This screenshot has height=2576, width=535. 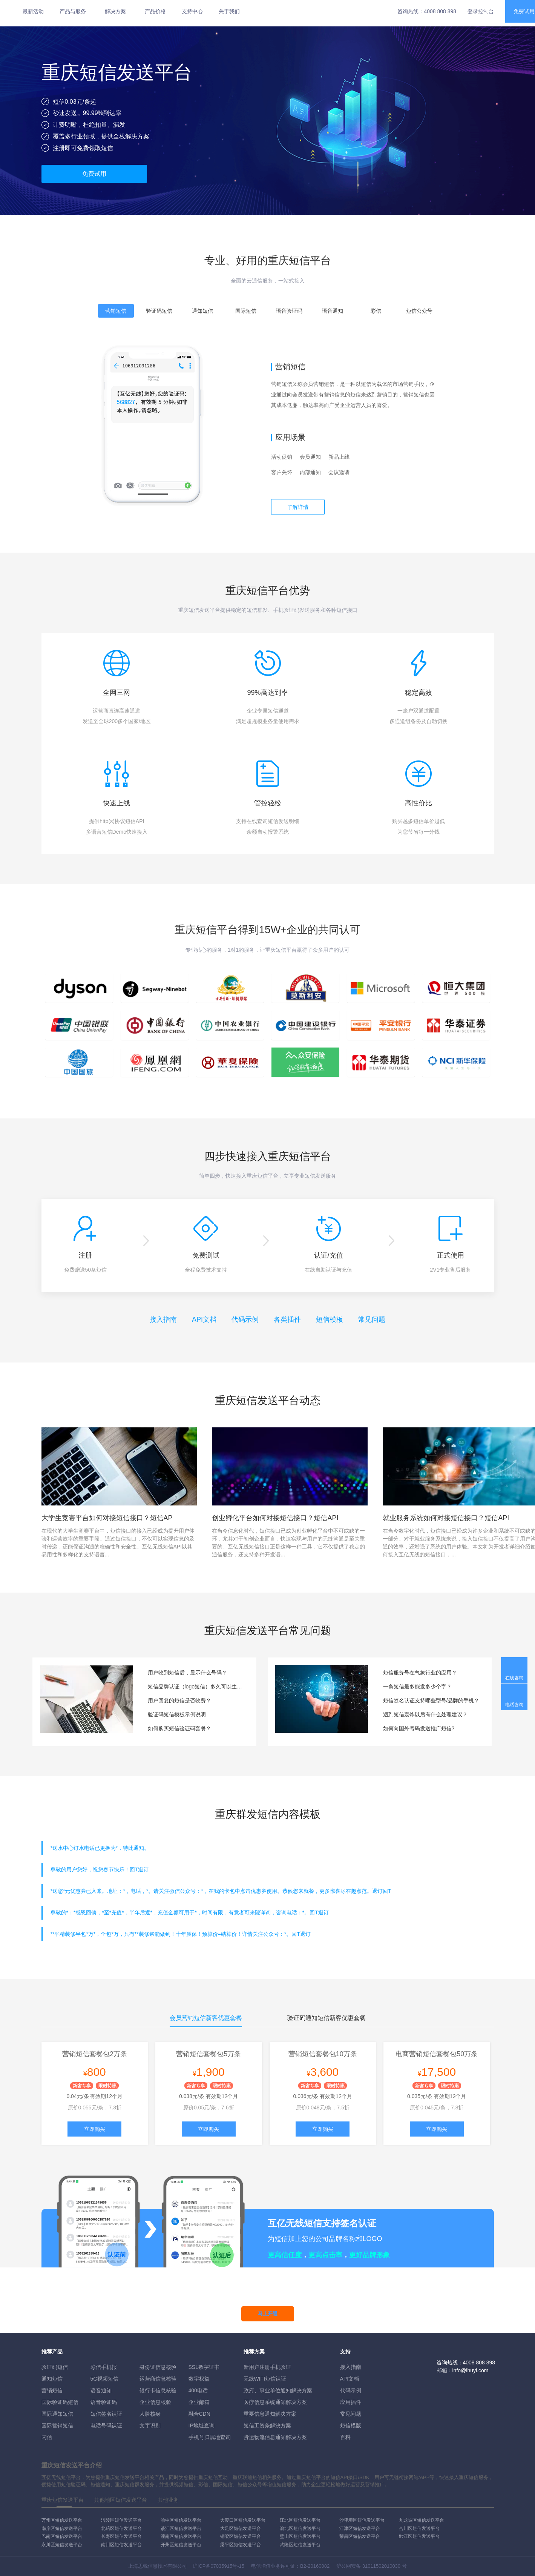 What do you see at coordinates (218, 2566) in the screenshot?
I see `沪ICP备07035915号-15` at bounding box center [218, 2566].